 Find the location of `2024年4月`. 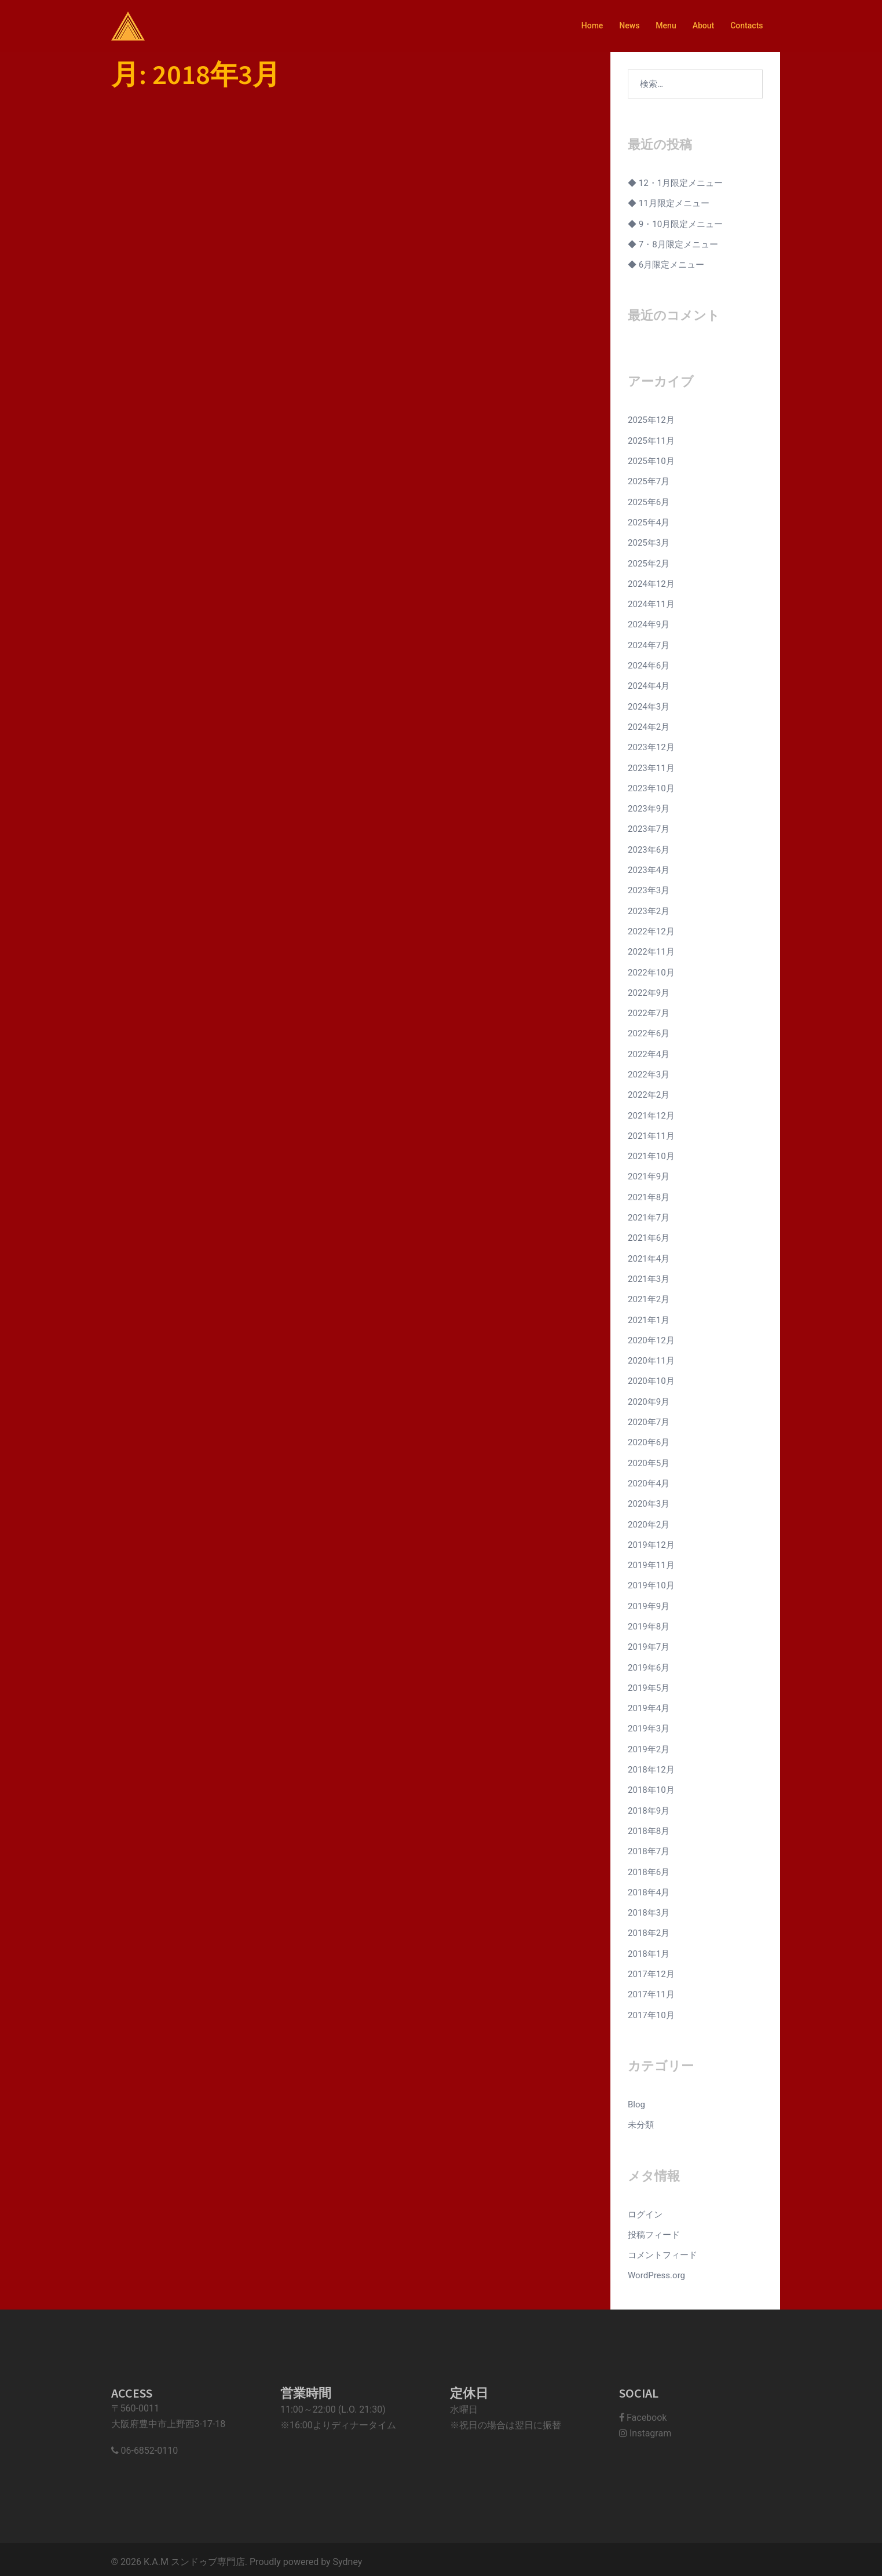

2024年4月 is located at coordinates (648, 684).